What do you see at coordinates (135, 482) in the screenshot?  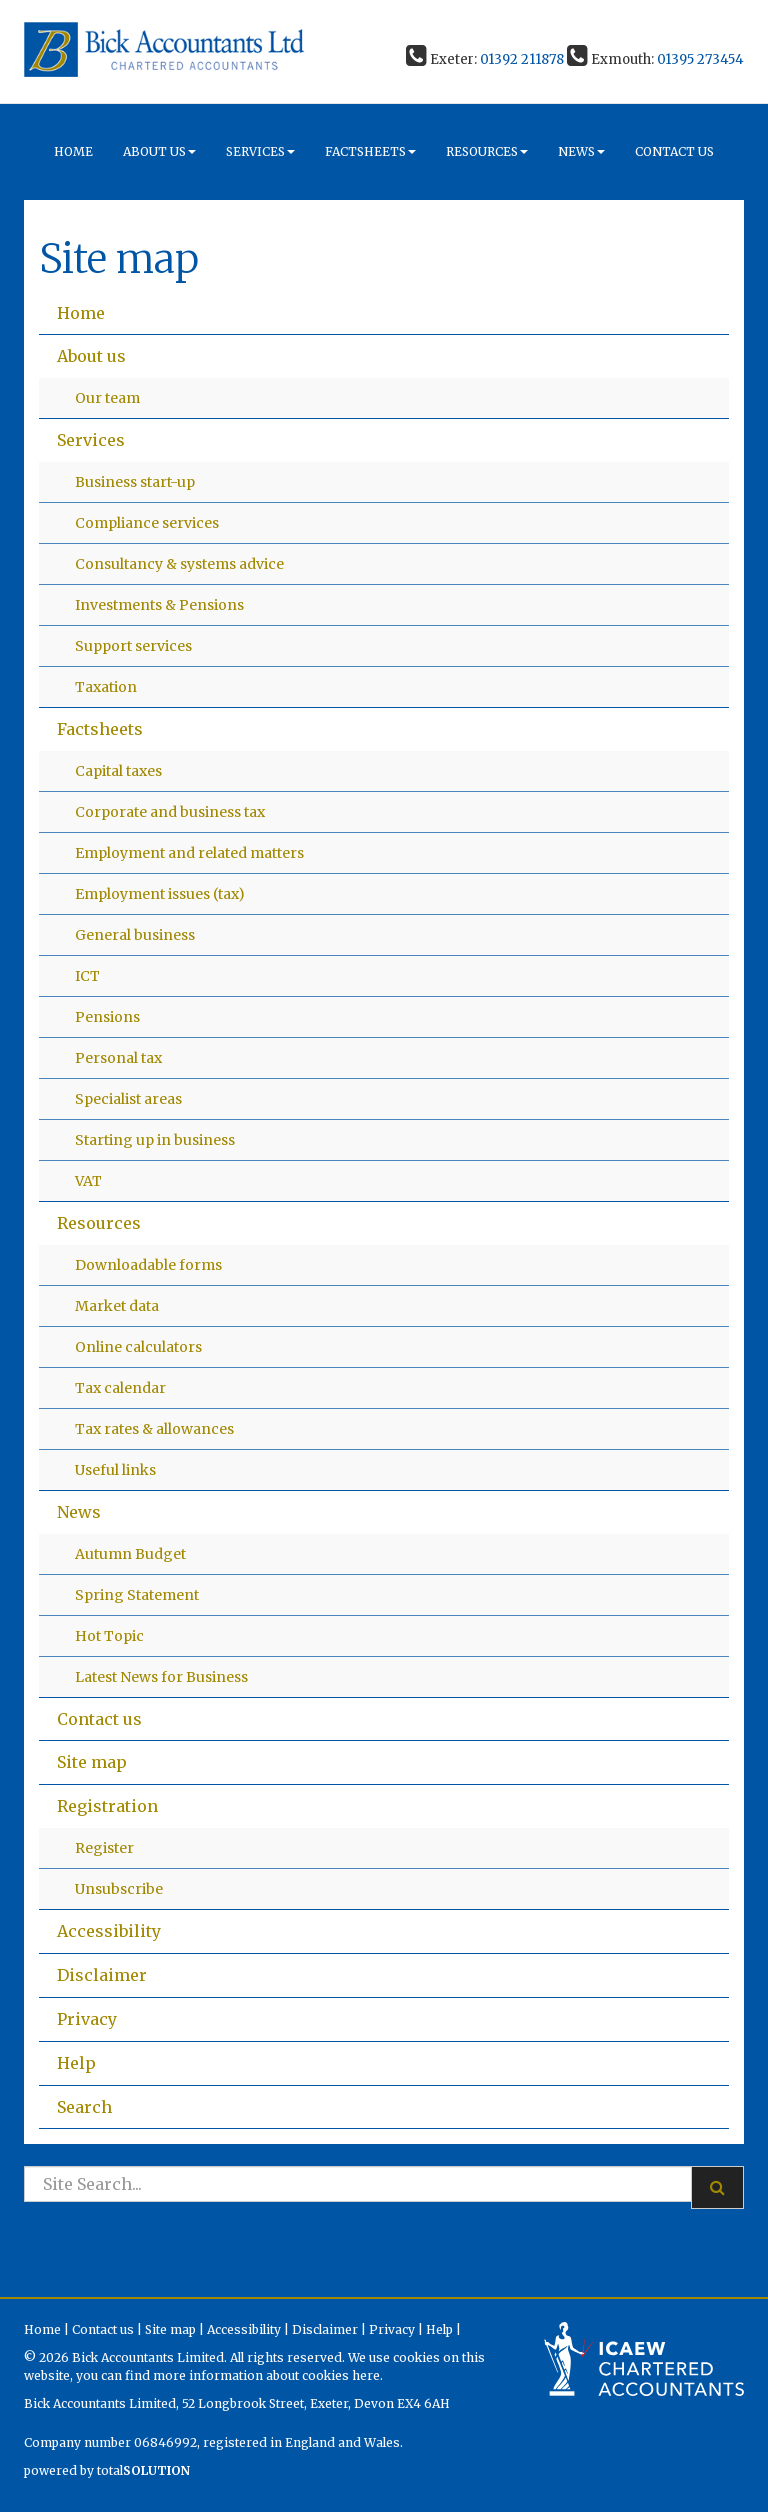 I see `Business start-up` at bounding box center [135, 482].